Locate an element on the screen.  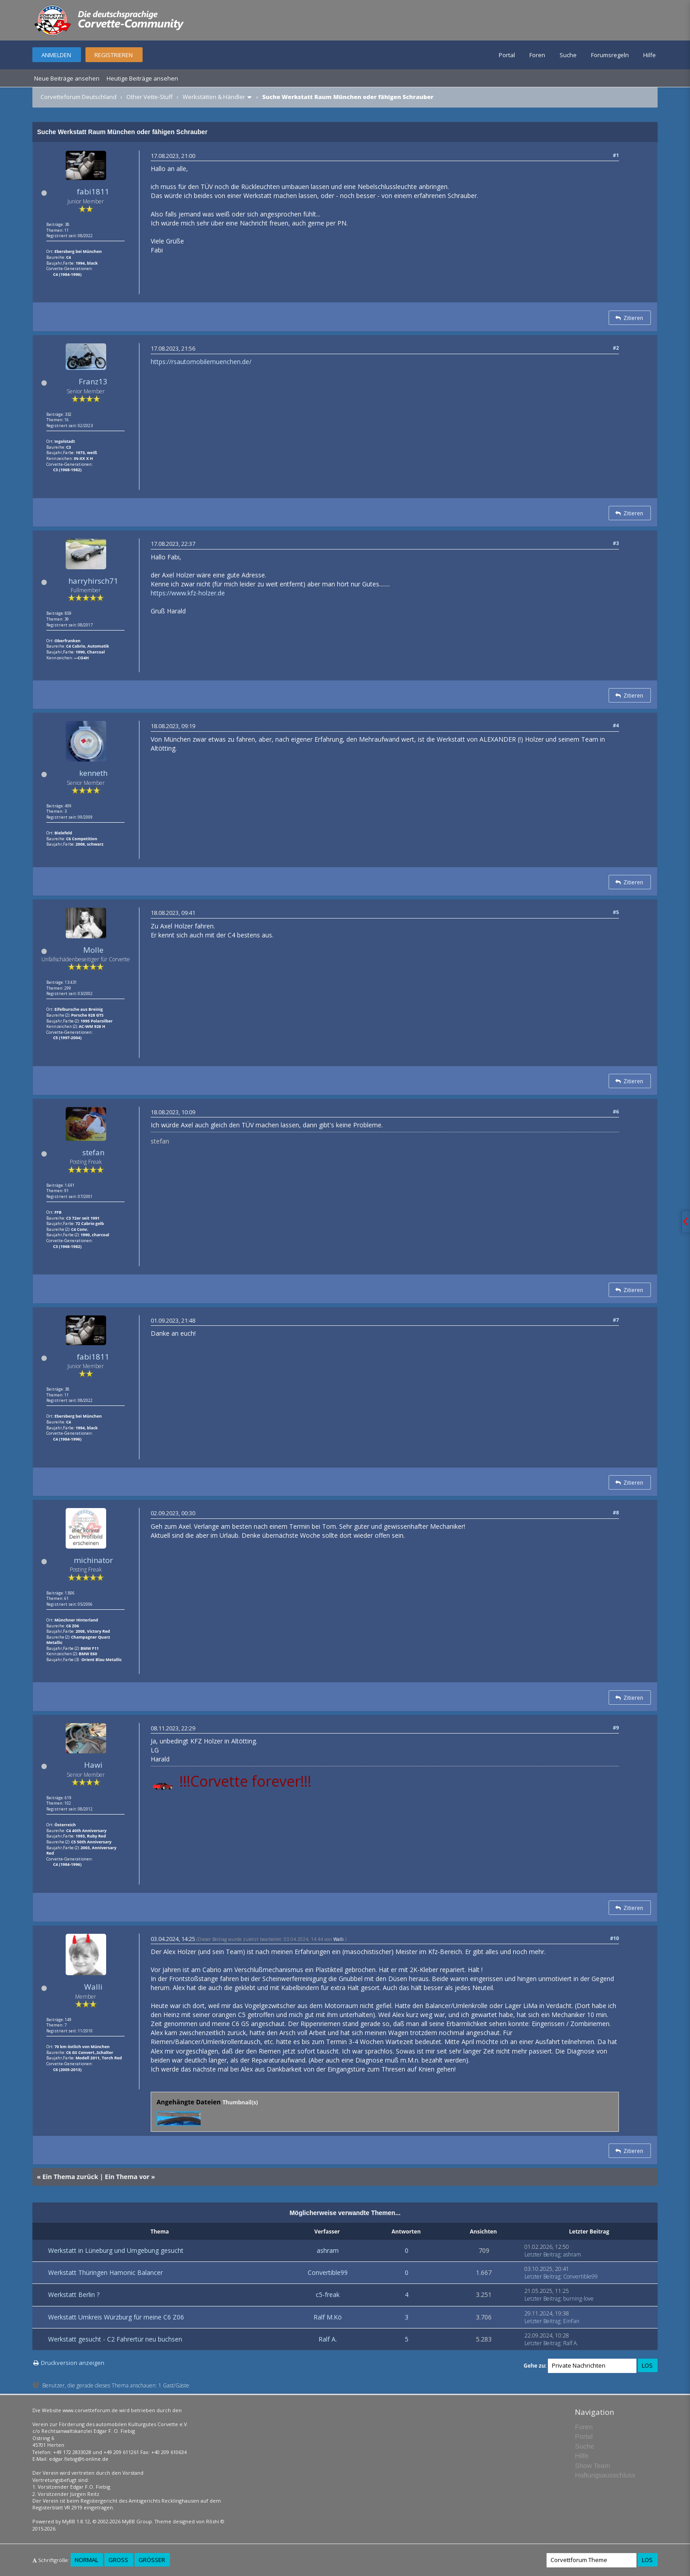
#5 is located at coordinates (616, 912).